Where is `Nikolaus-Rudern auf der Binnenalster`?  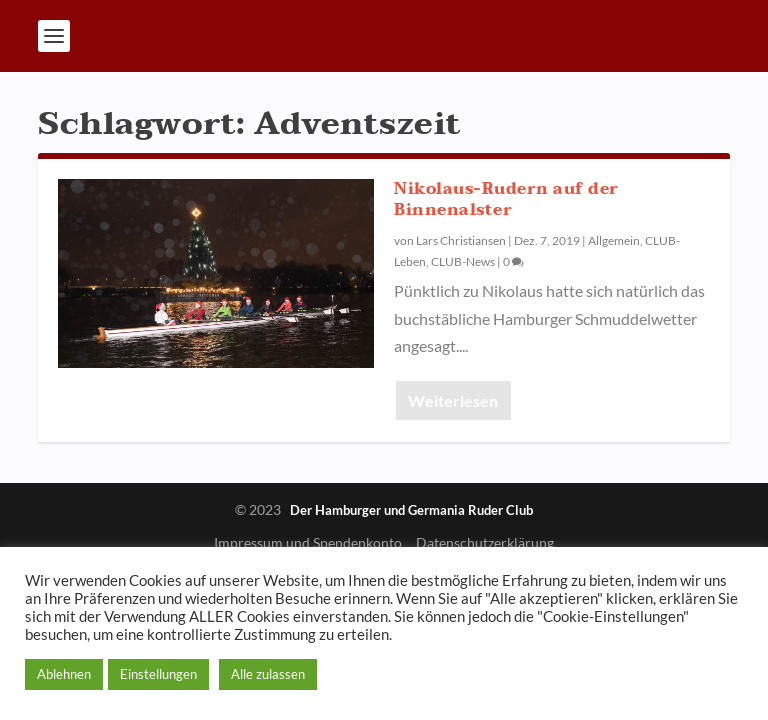 Nikolaus-Rudern auf der Binnenalster is located at coordinates (506, 199).